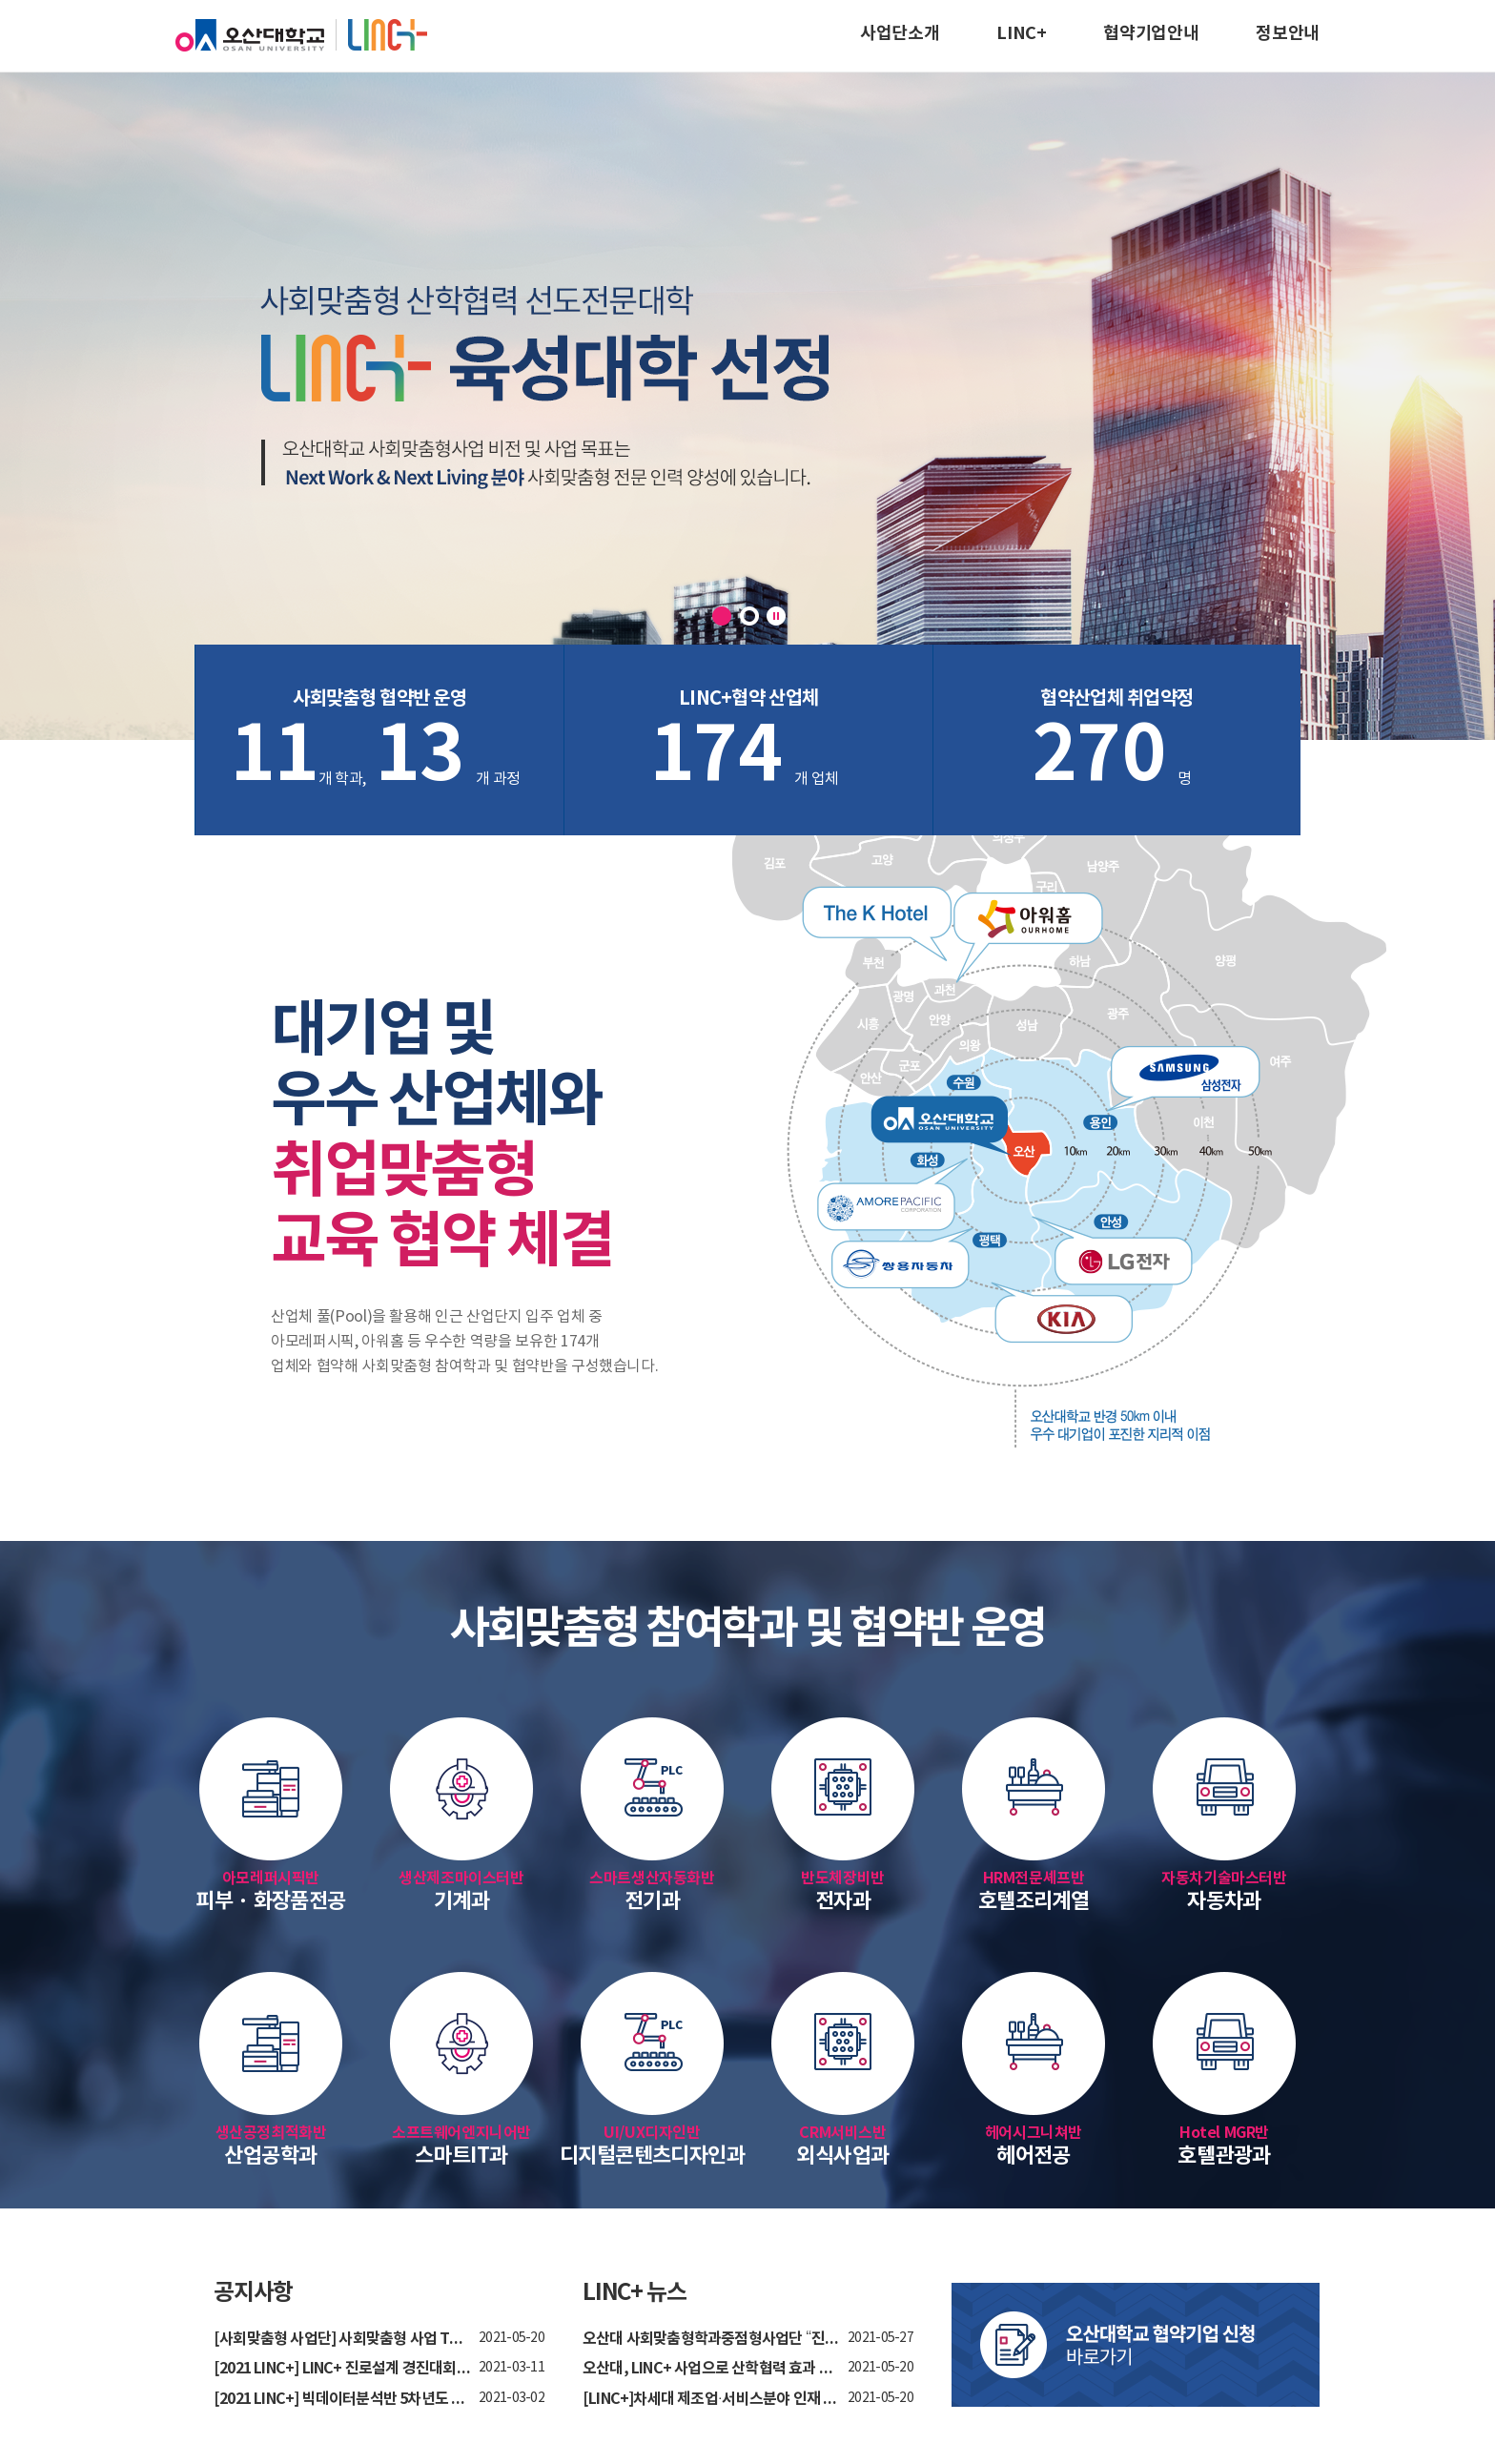  Describe the element at coordinates (899, 33) in the screenshot. I see `사업단소개` at that location.